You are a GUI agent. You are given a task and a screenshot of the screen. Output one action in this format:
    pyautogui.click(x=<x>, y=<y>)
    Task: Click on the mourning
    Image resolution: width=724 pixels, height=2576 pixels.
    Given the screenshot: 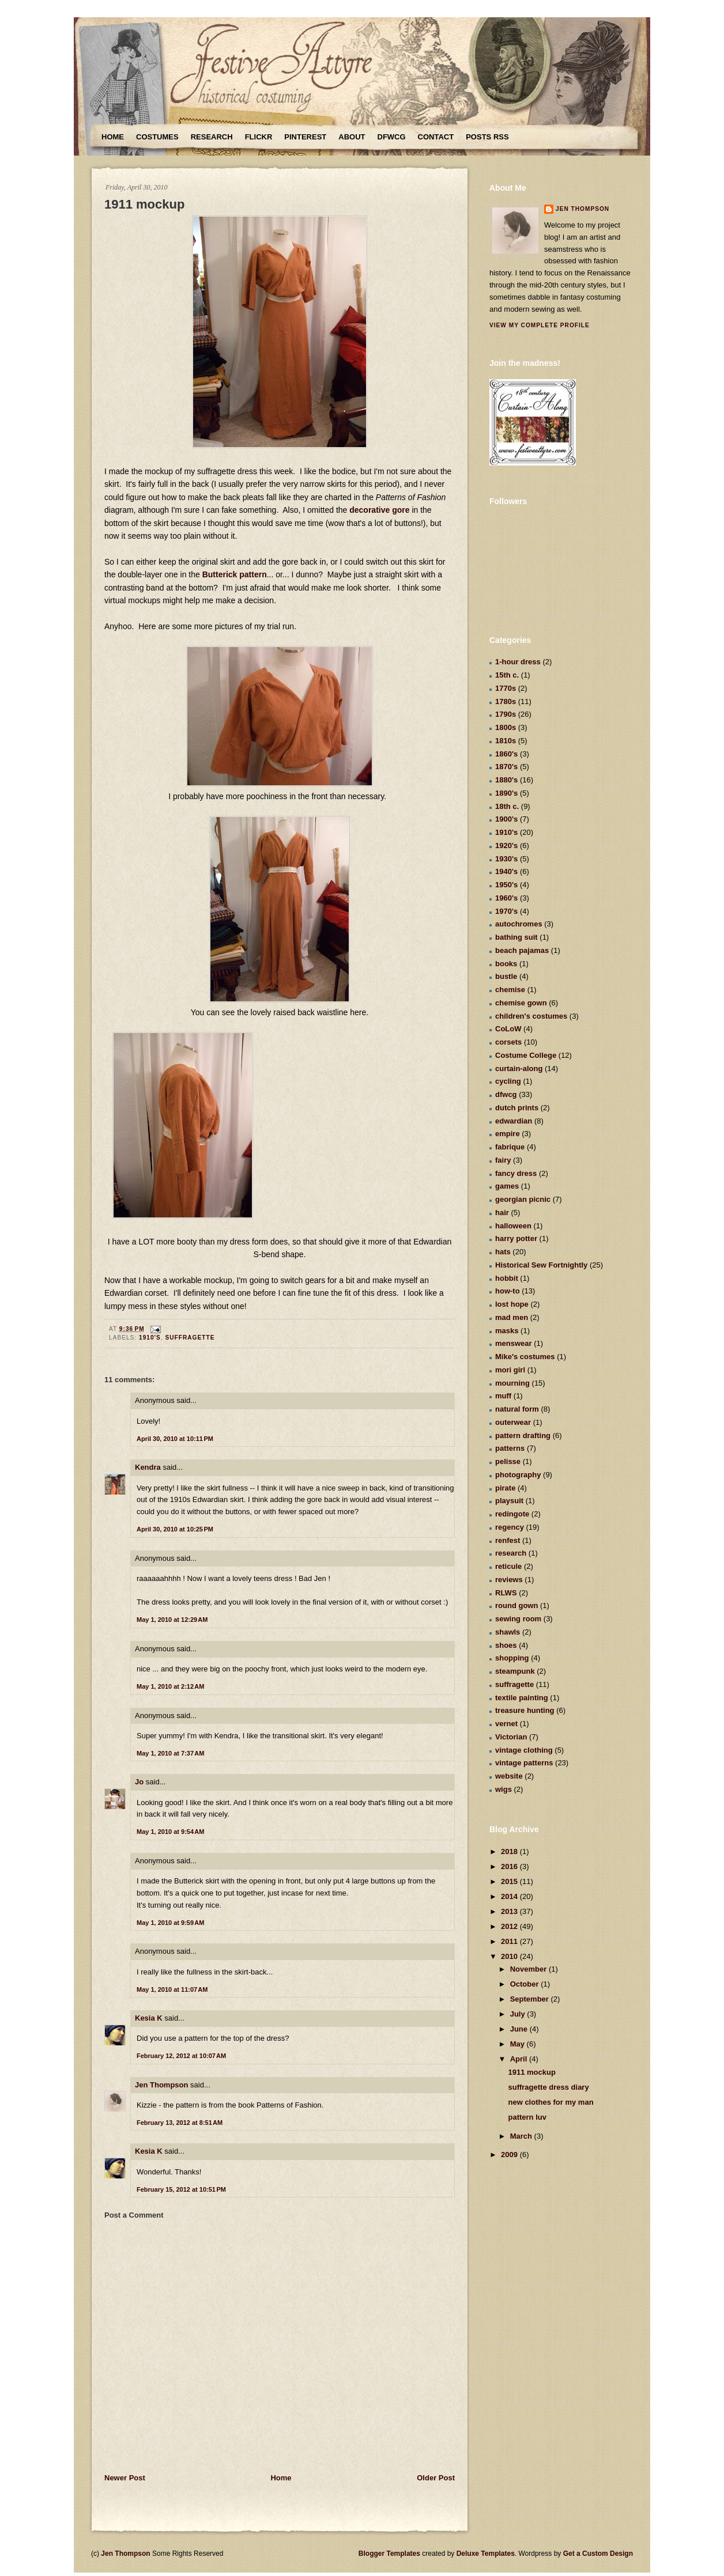 What is the action you would take?
    pyautogui.click(x=512, y=1383)
    